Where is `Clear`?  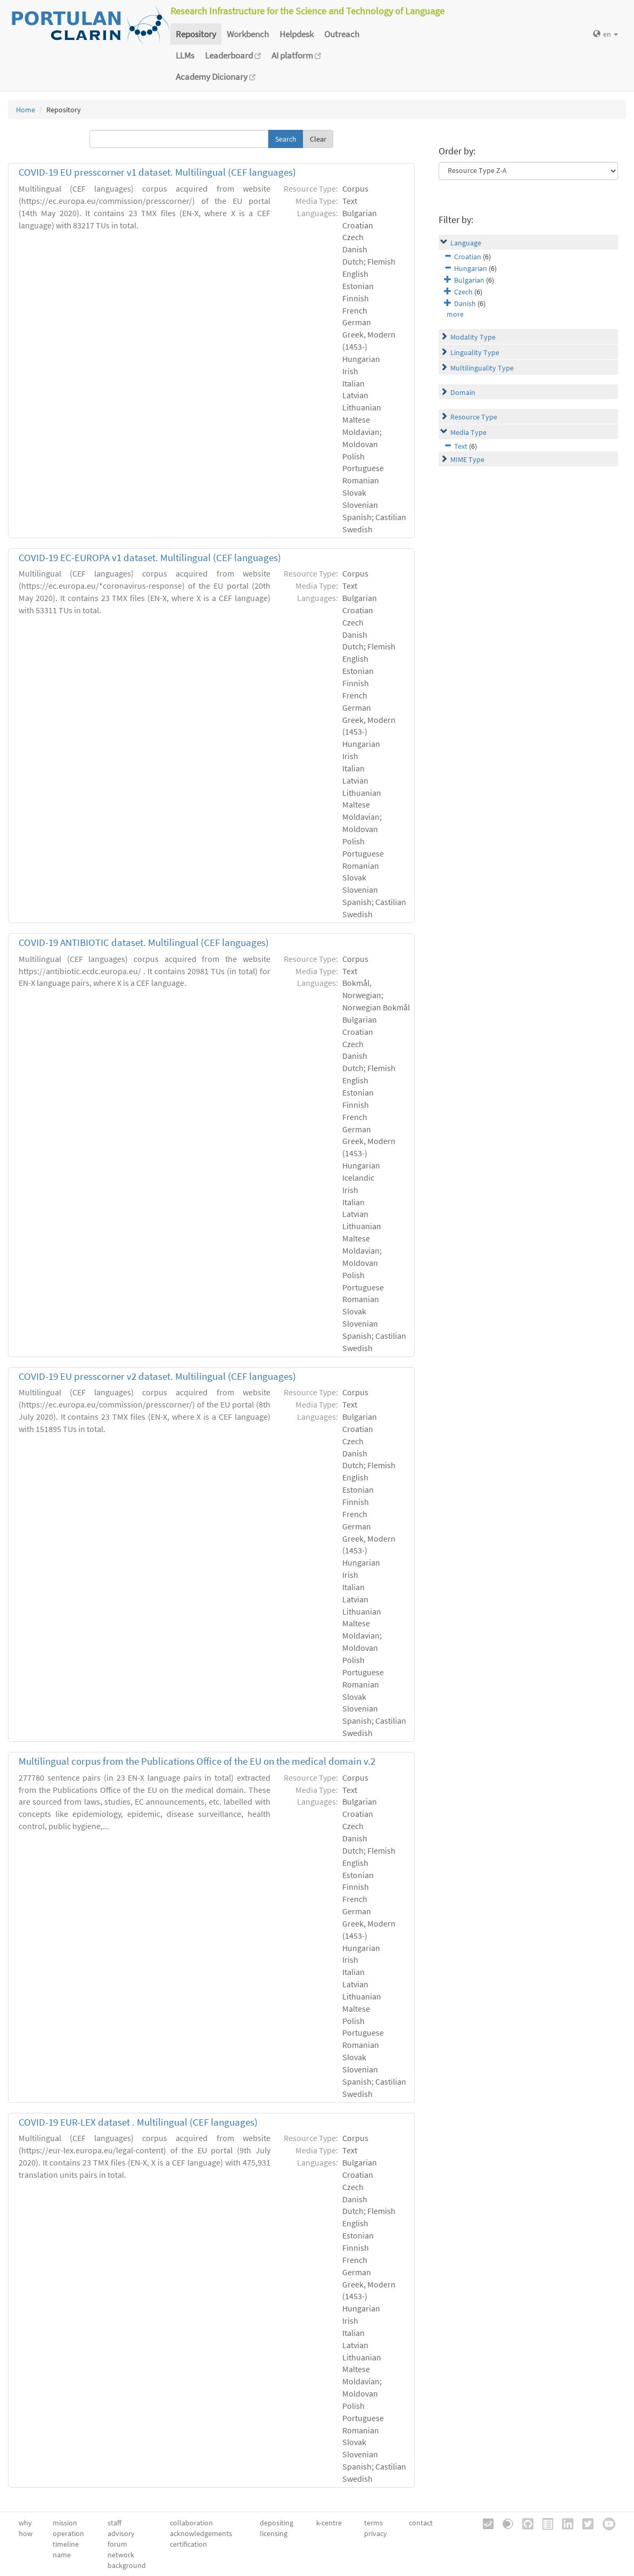
Clear is located at coordinates (318, 139).